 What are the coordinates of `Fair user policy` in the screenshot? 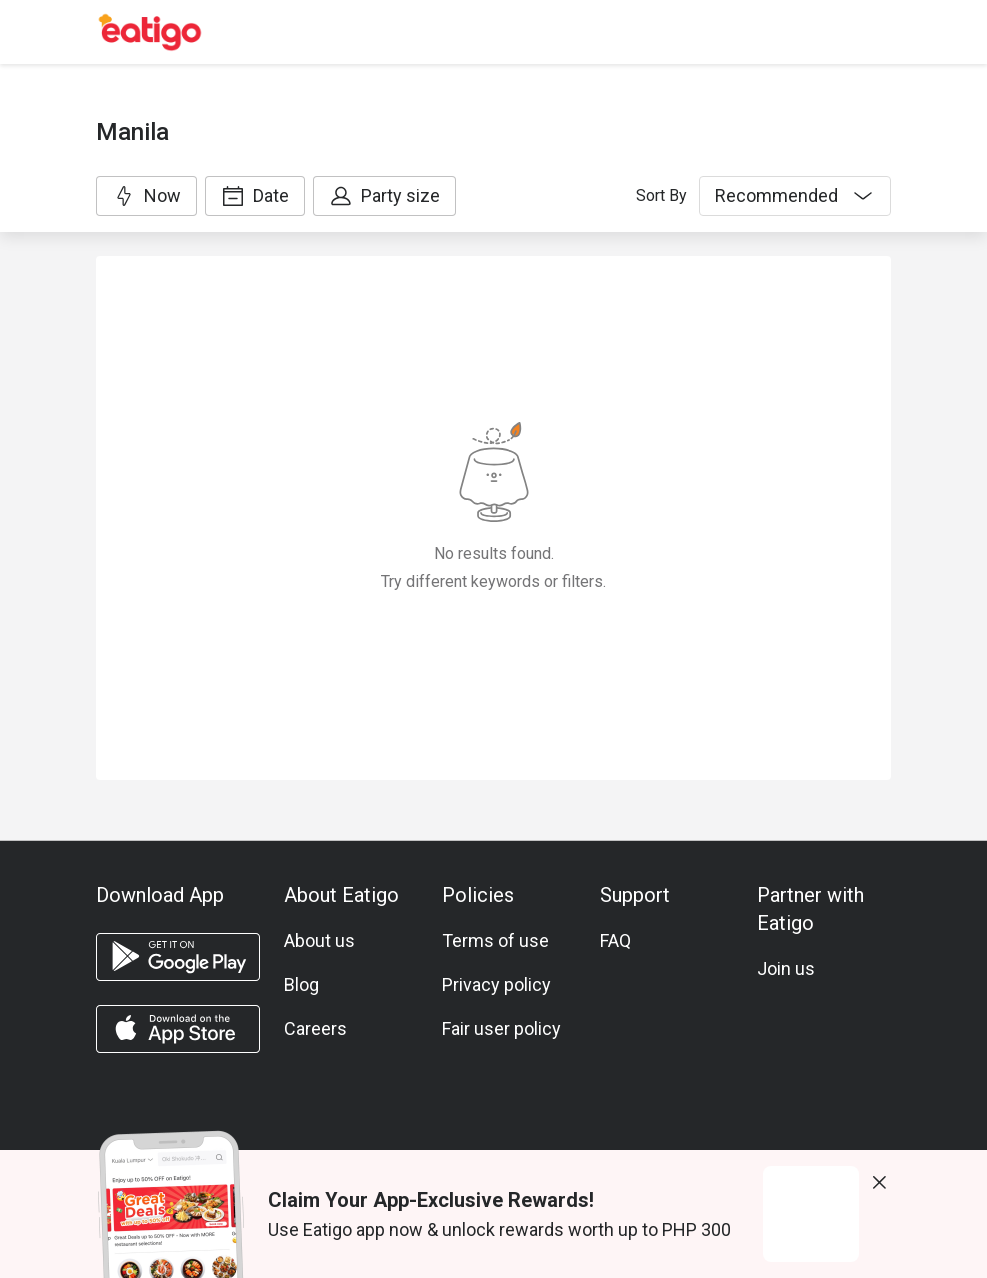 It's located at (501, 1028).